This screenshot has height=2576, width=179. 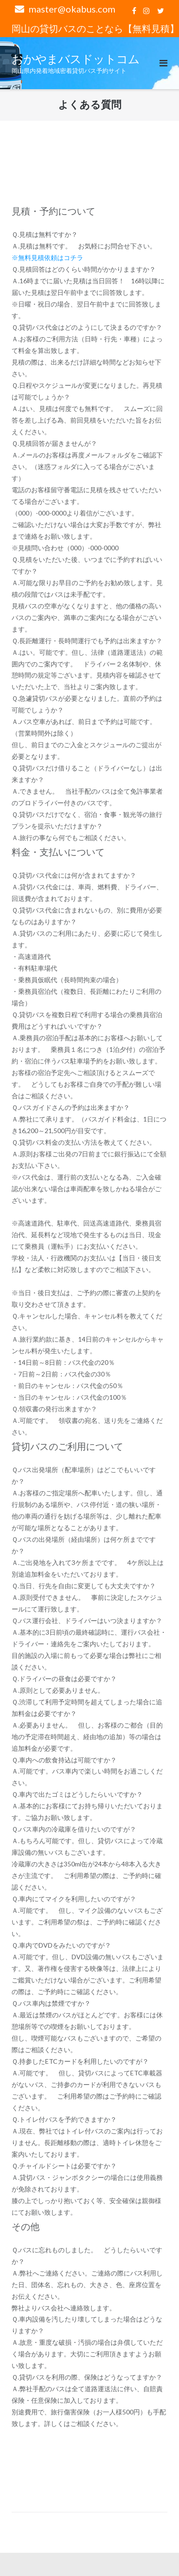 What do you see at coordinates (64, 2166) in the screenshot?
I see `Ｑ.チャイルドシートは必要ですか？ [button]` at bounding box center [64, 2166].